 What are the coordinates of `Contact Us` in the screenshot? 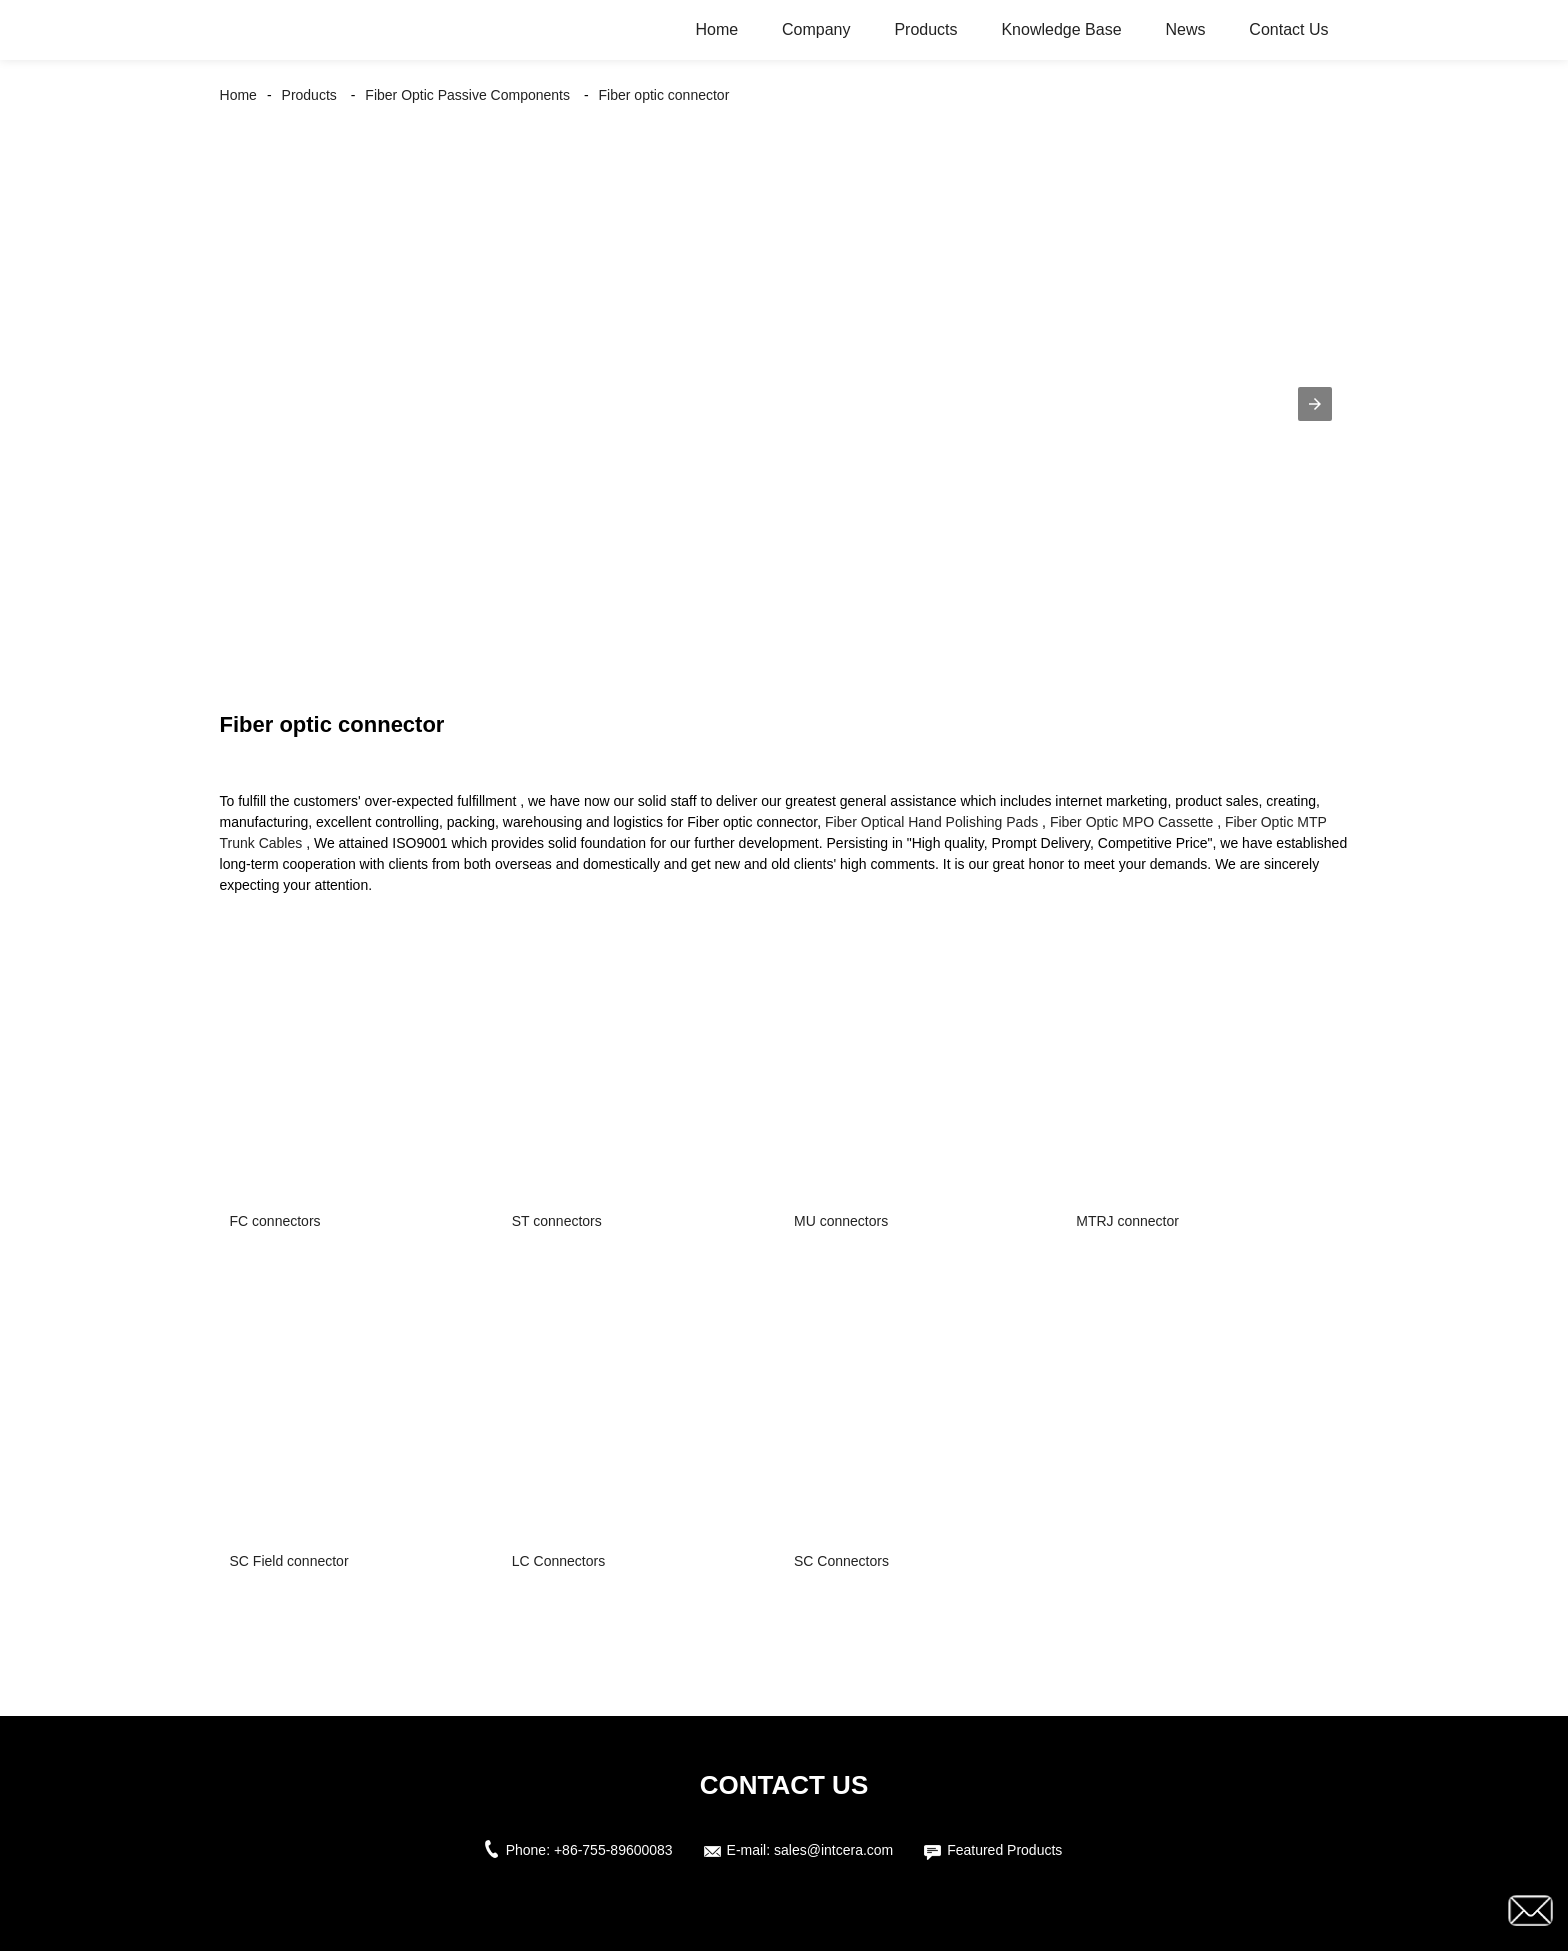 It's located at (1288, 29).